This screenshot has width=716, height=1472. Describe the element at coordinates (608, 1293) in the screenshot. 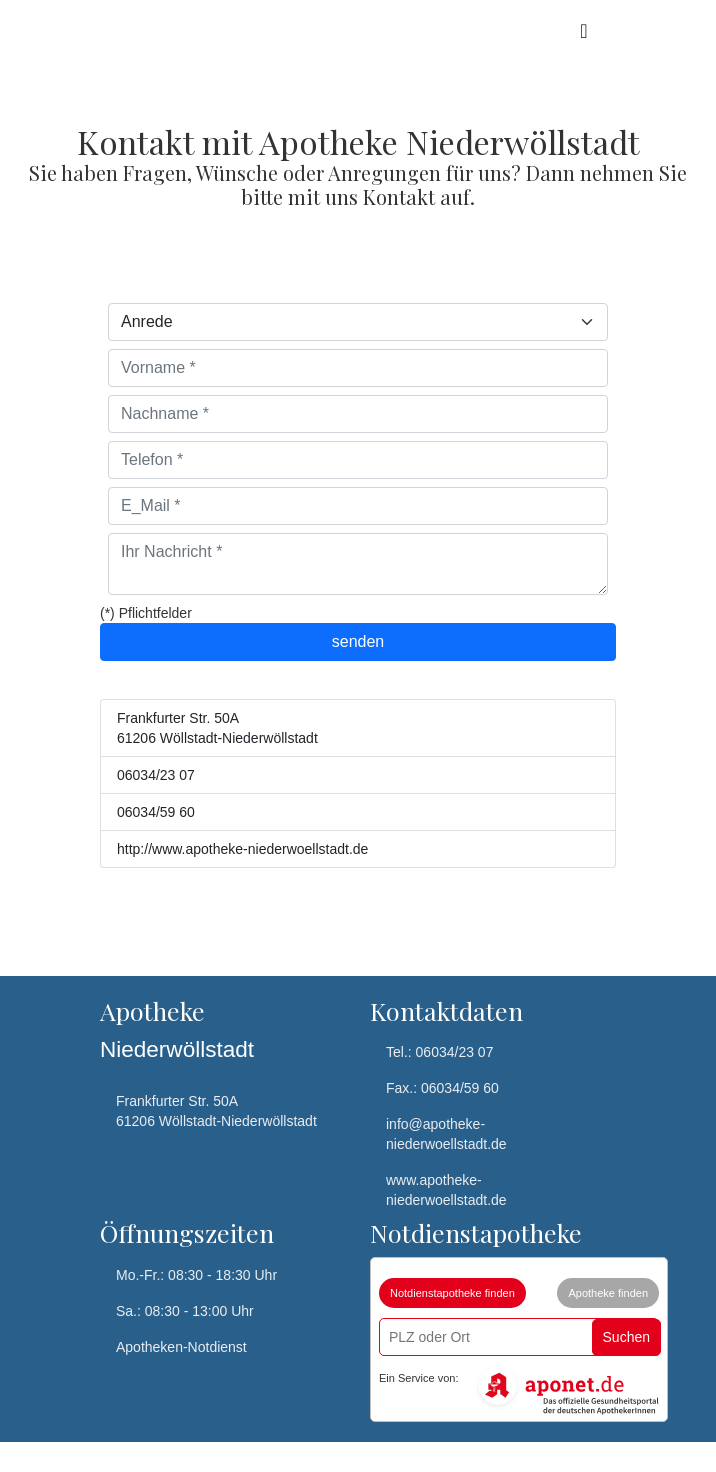

I see `Apotheke finden` at that location.